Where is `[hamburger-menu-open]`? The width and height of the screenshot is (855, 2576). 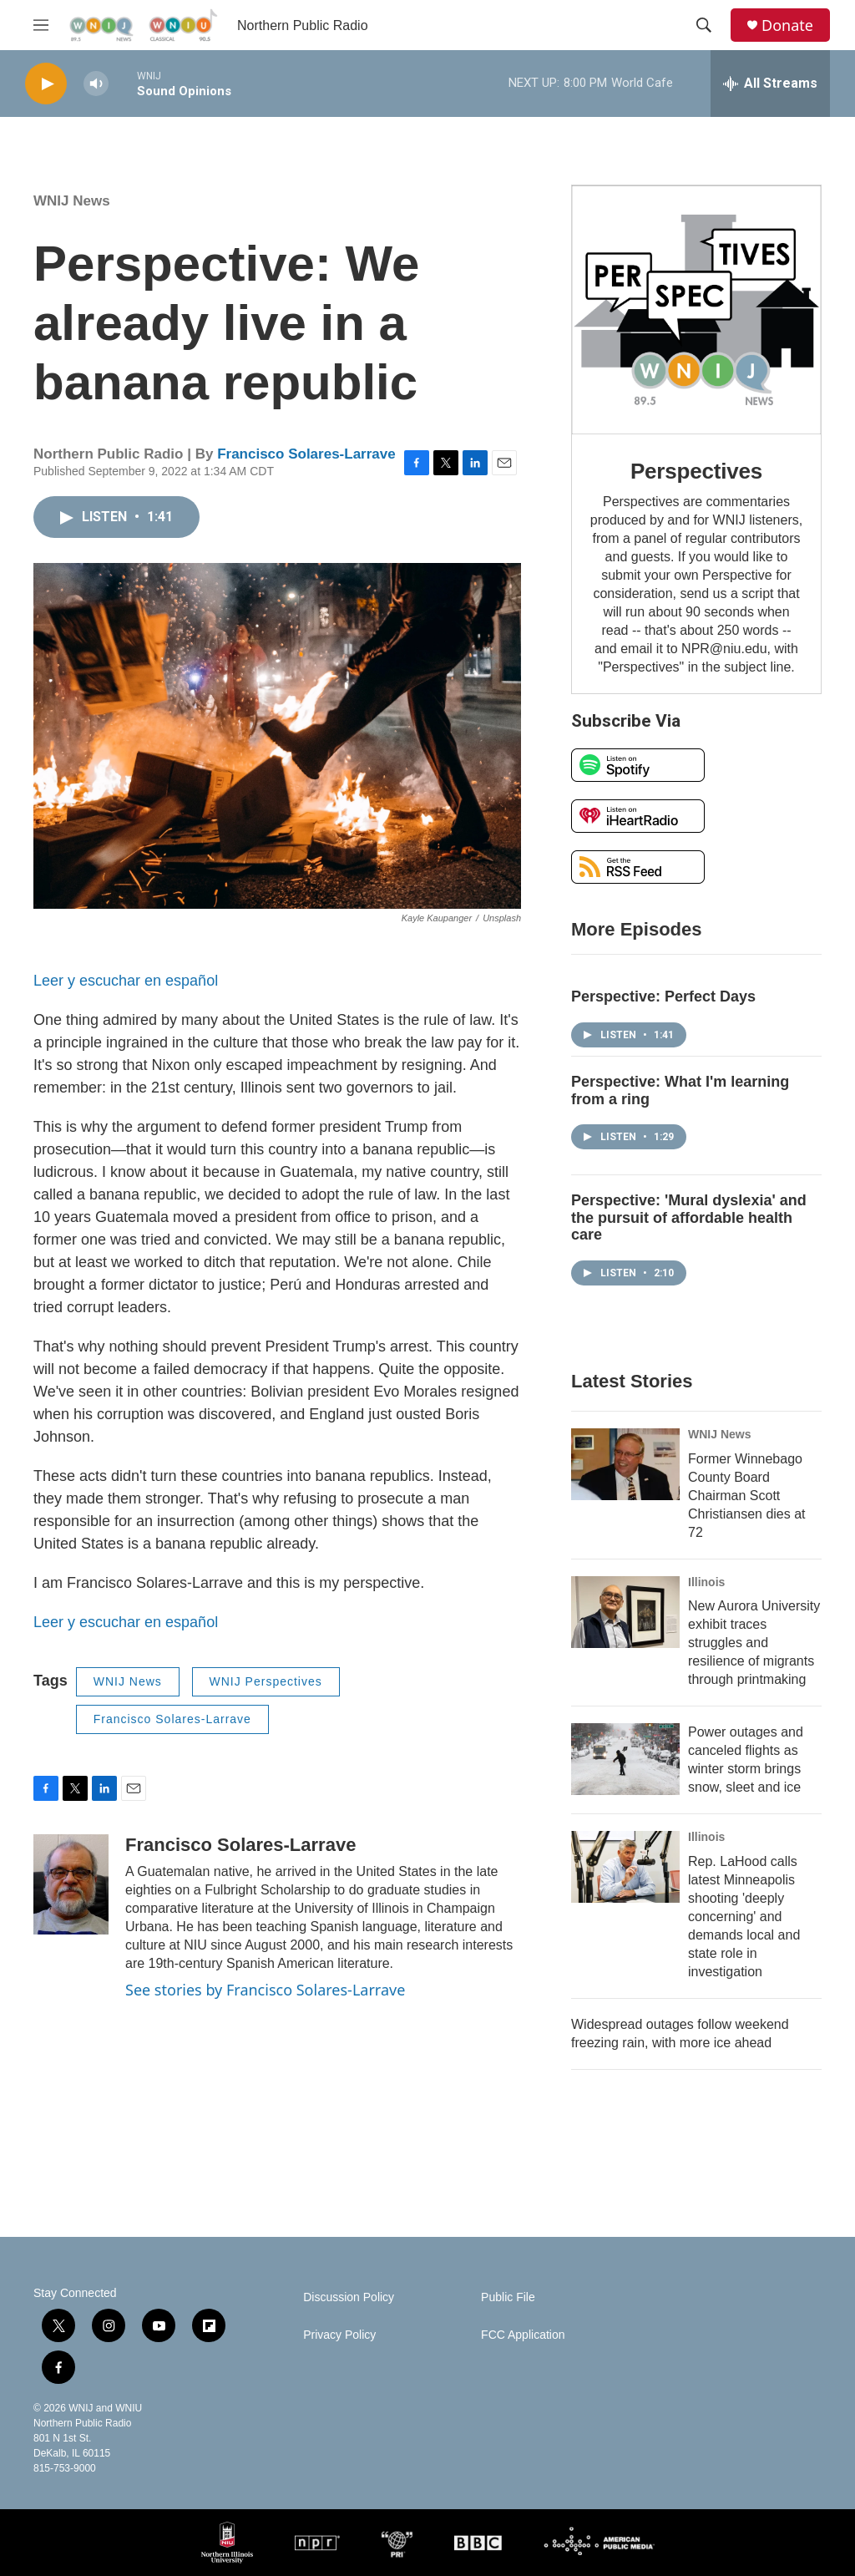 [hamburger-menu-open] is located at coordinates (41, 25).